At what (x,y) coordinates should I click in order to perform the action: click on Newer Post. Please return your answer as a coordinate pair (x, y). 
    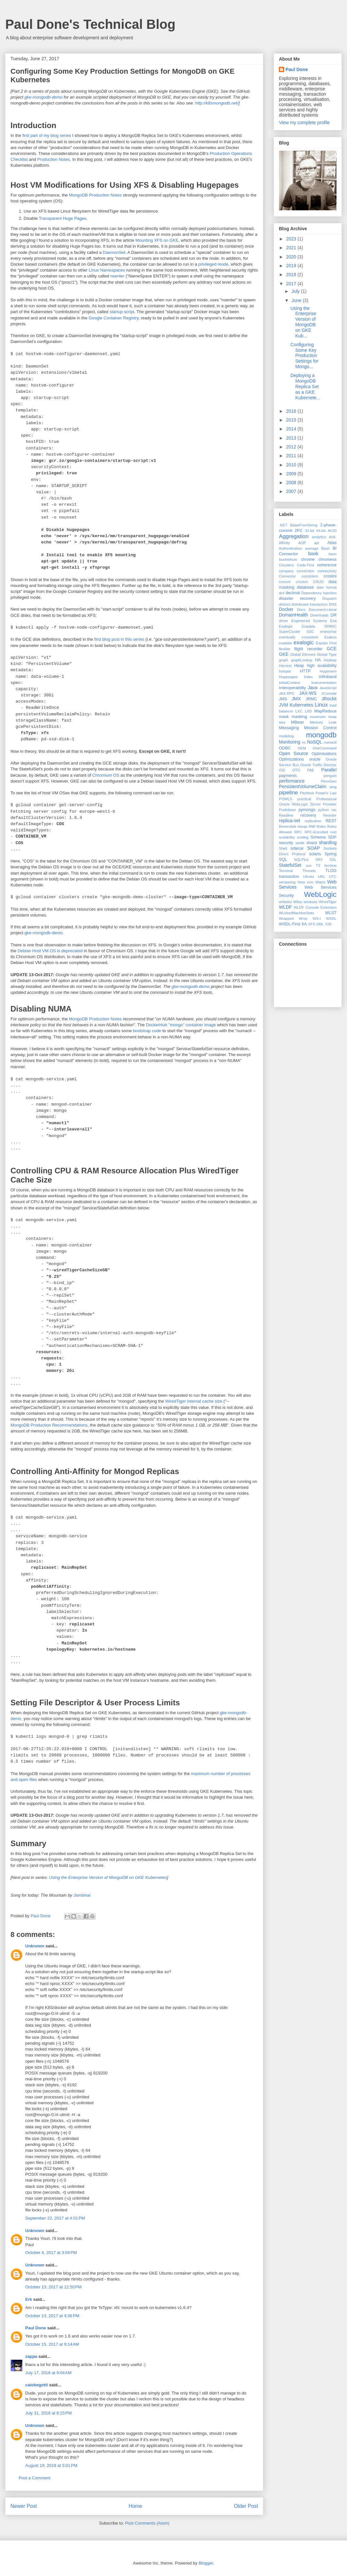
    Looking at the image, I should click on (23, 2506).